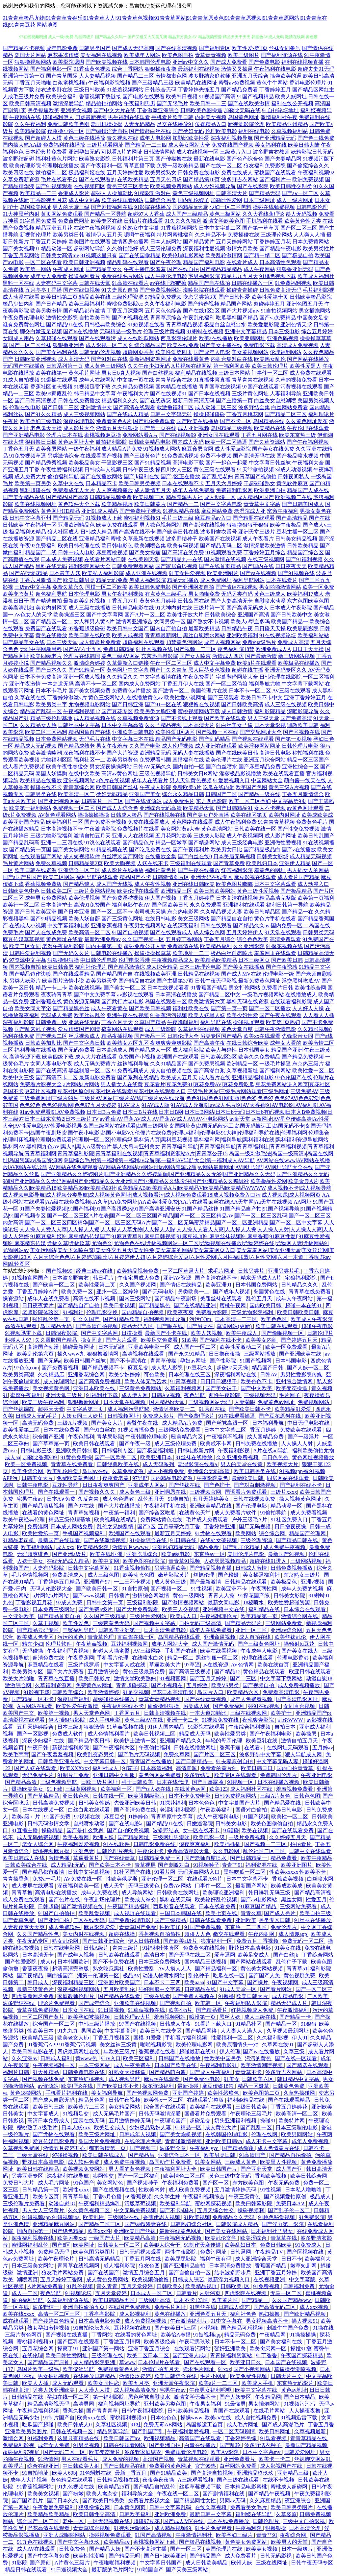  Describe the element at coordinates (178, 1278) in the screenshot. I see `亚洲AV资源` at that location.